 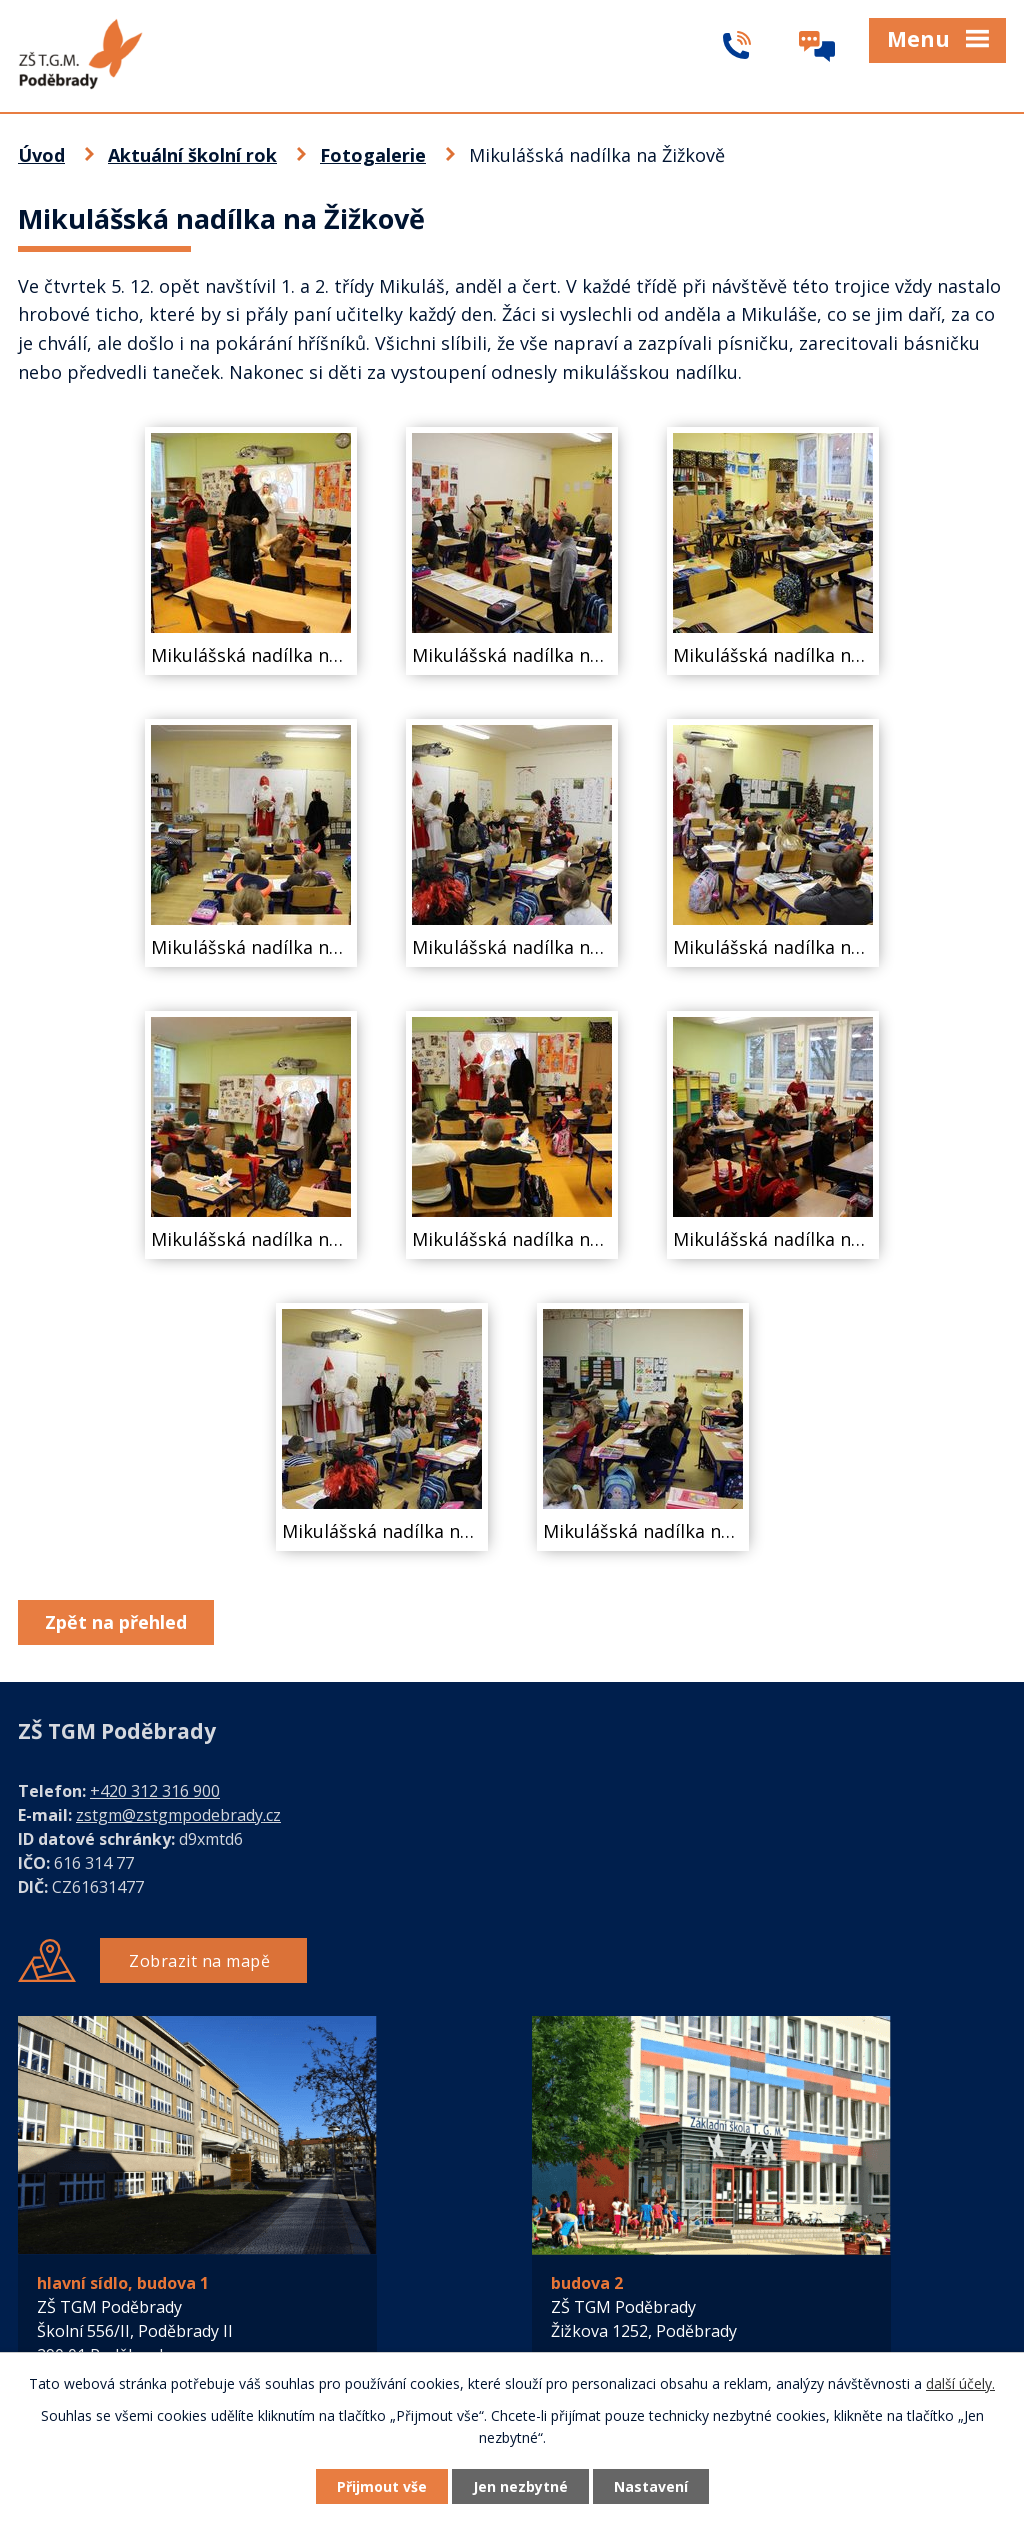 I want to click on Zpět na přehled, so click(x=116, y=1622).